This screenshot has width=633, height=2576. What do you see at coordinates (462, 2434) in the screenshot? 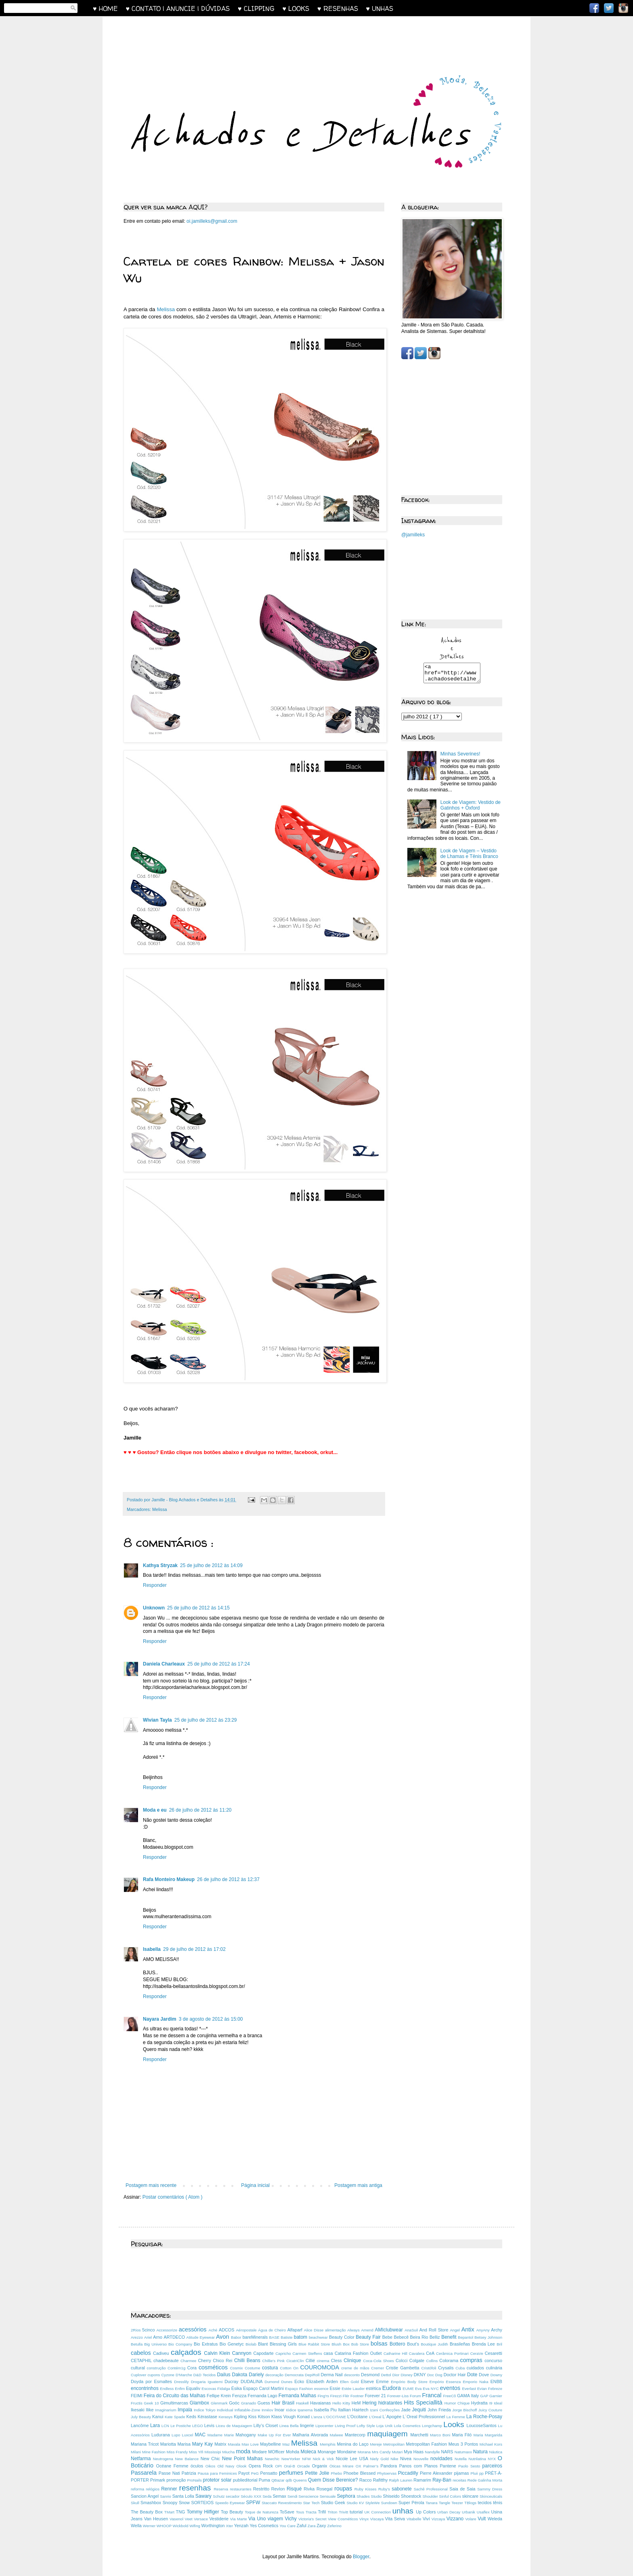
I see `Maria Filó` at bounding box center [462, 2434].